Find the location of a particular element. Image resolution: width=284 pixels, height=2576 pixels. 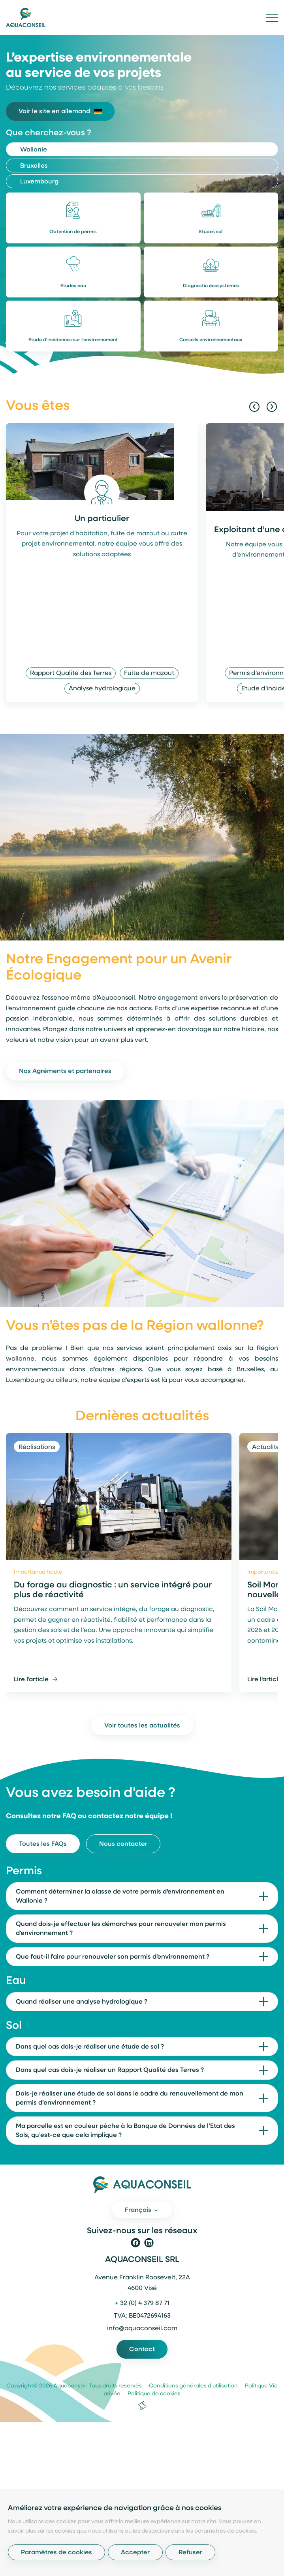

Nos Agréments et partenaires is located at coordinates (65, 1071).